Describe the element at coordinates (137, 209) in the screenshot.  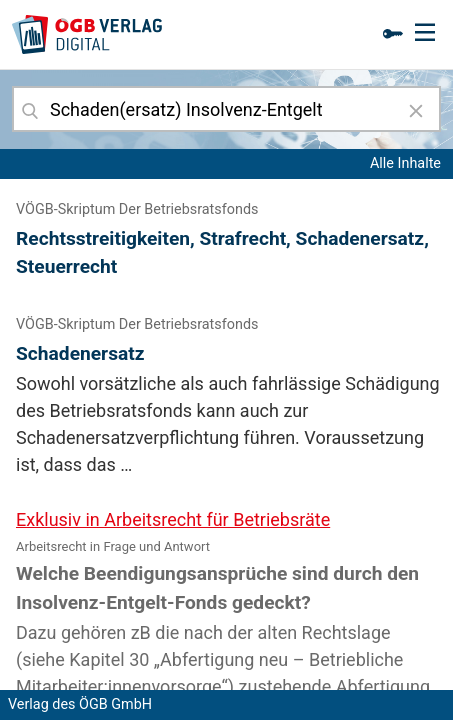
I see `VÖGB-Skriptum Der Betriebsratsfonds` at that location.